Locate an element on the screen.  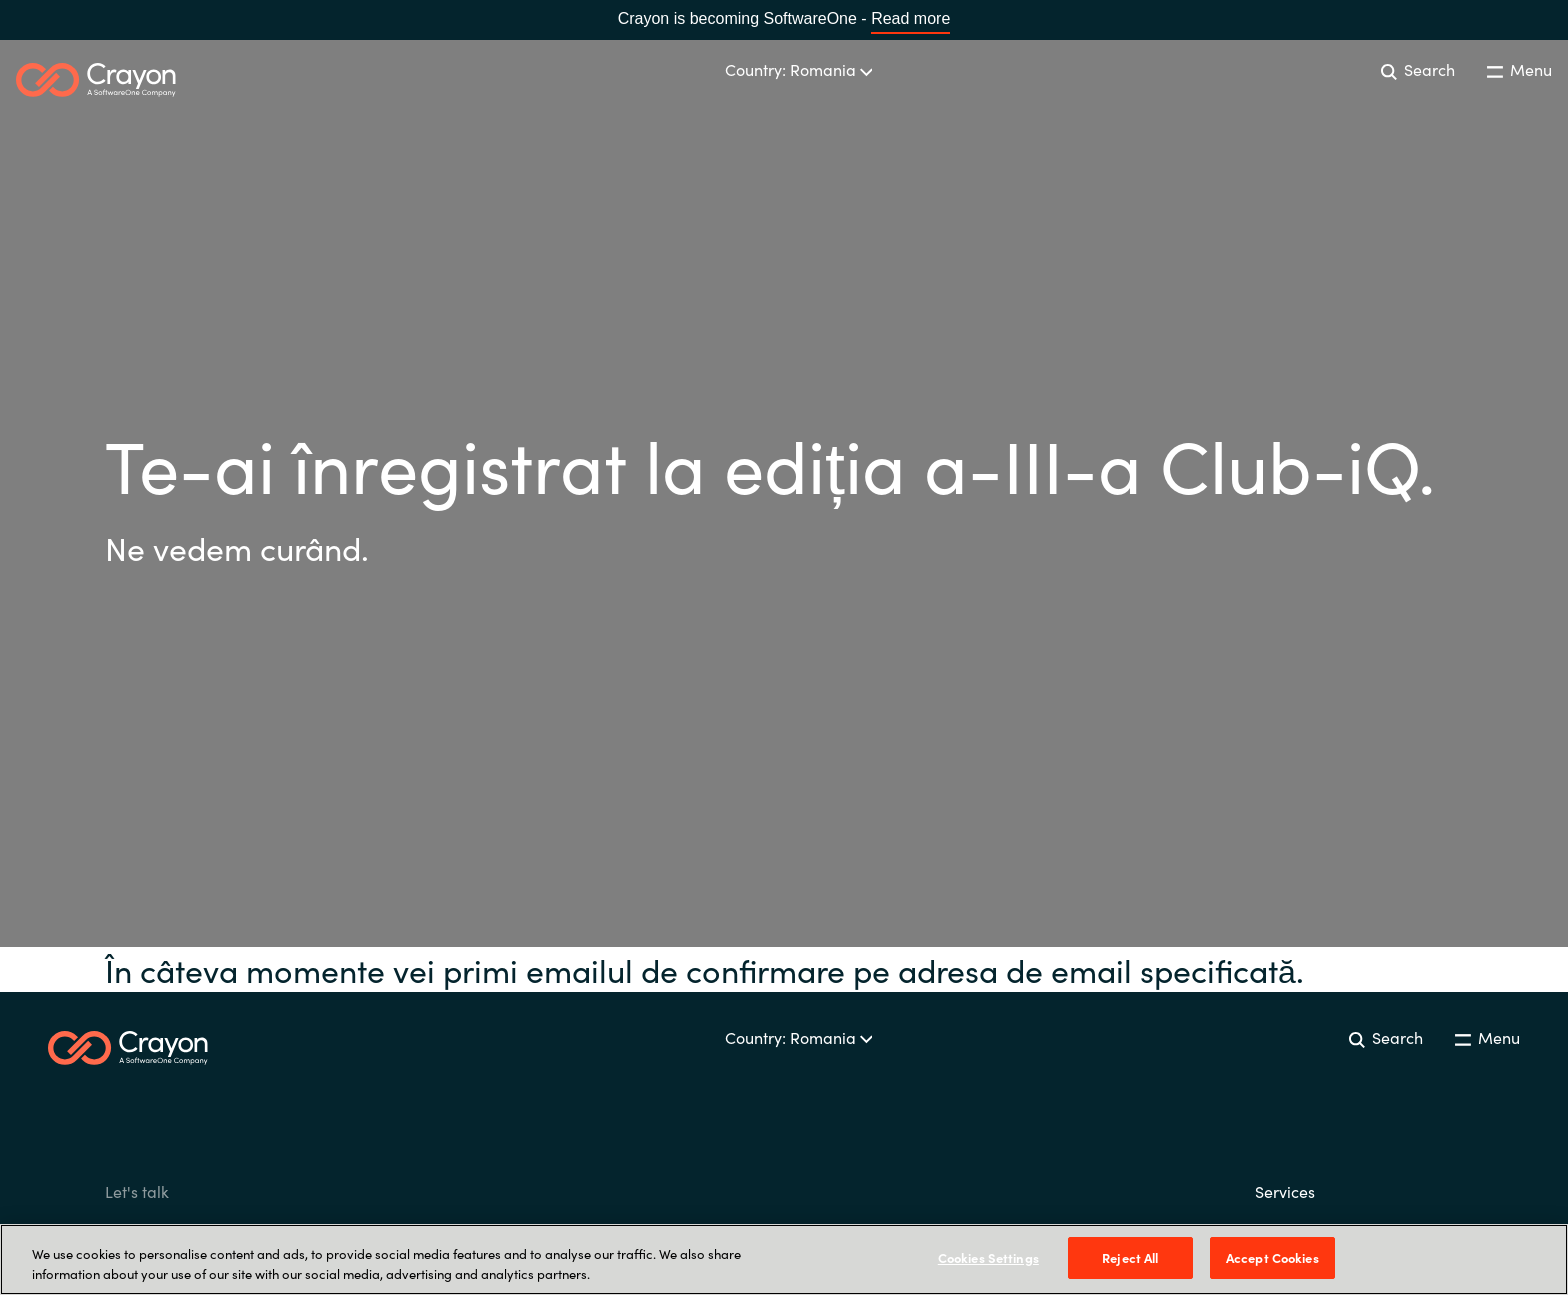
Country: Romania is located at coordinates (799, 69).